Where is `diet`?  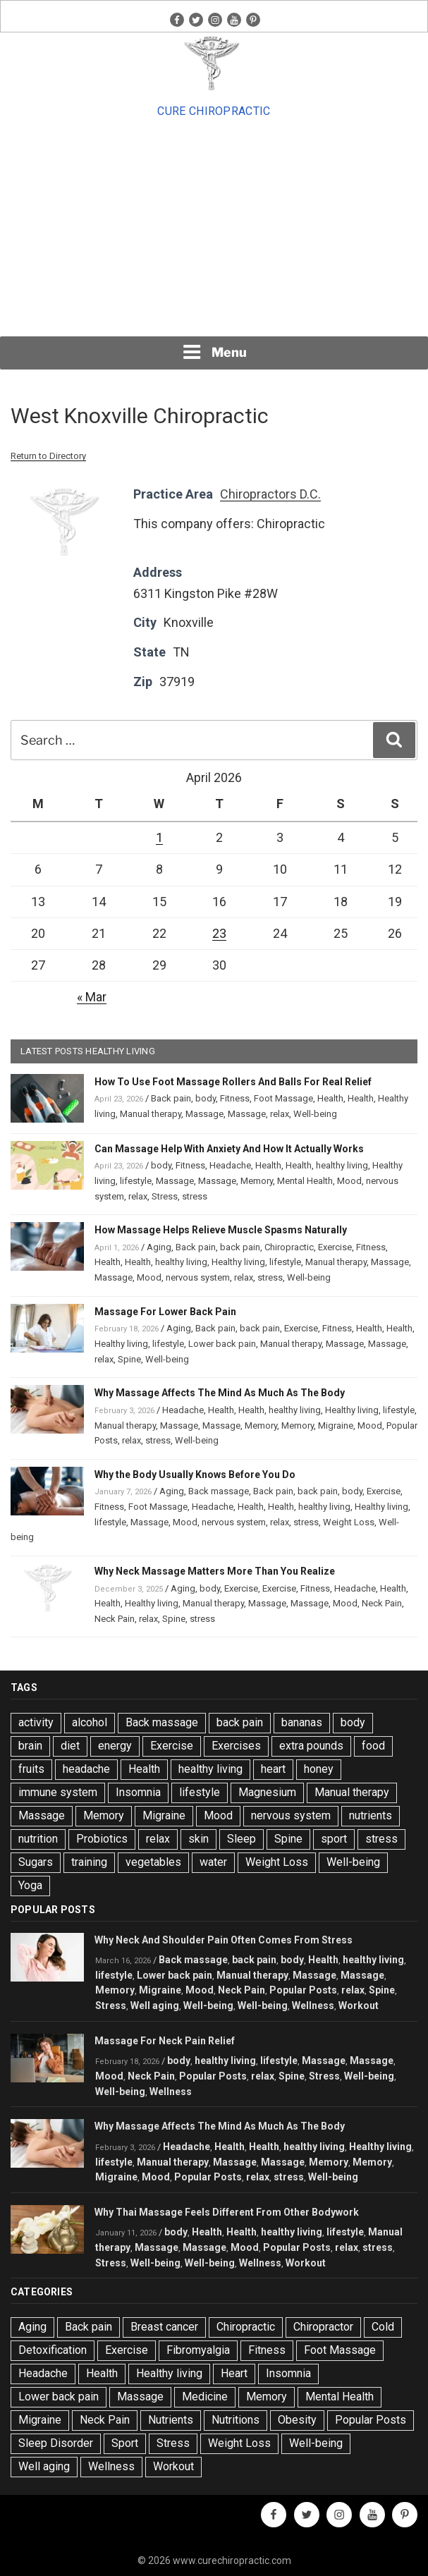 diet is located at coordinates (70, 1745).